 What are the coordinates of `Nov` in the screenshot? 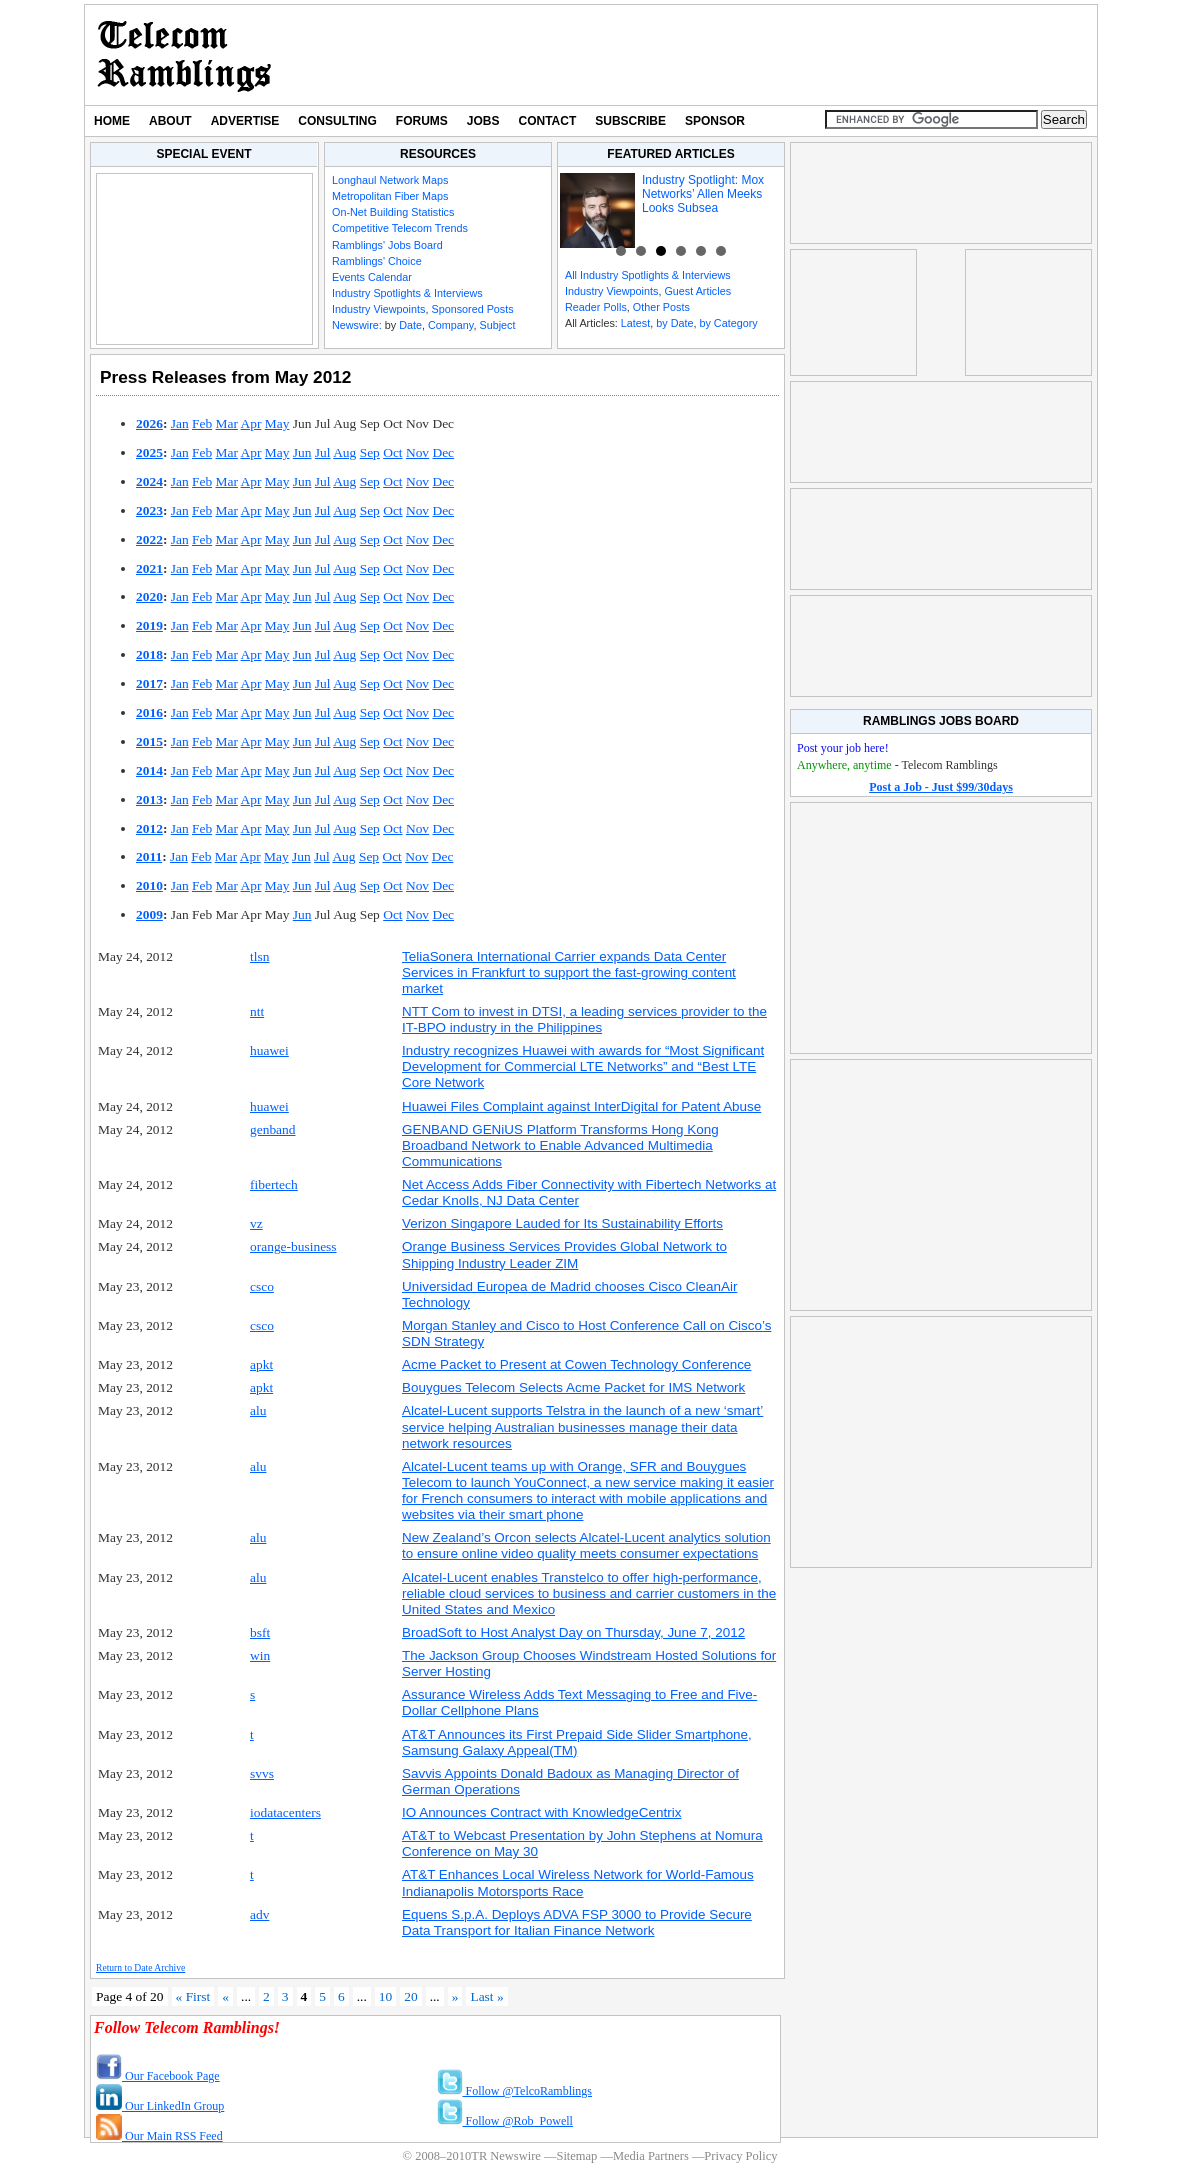 It's located at (417, 452).